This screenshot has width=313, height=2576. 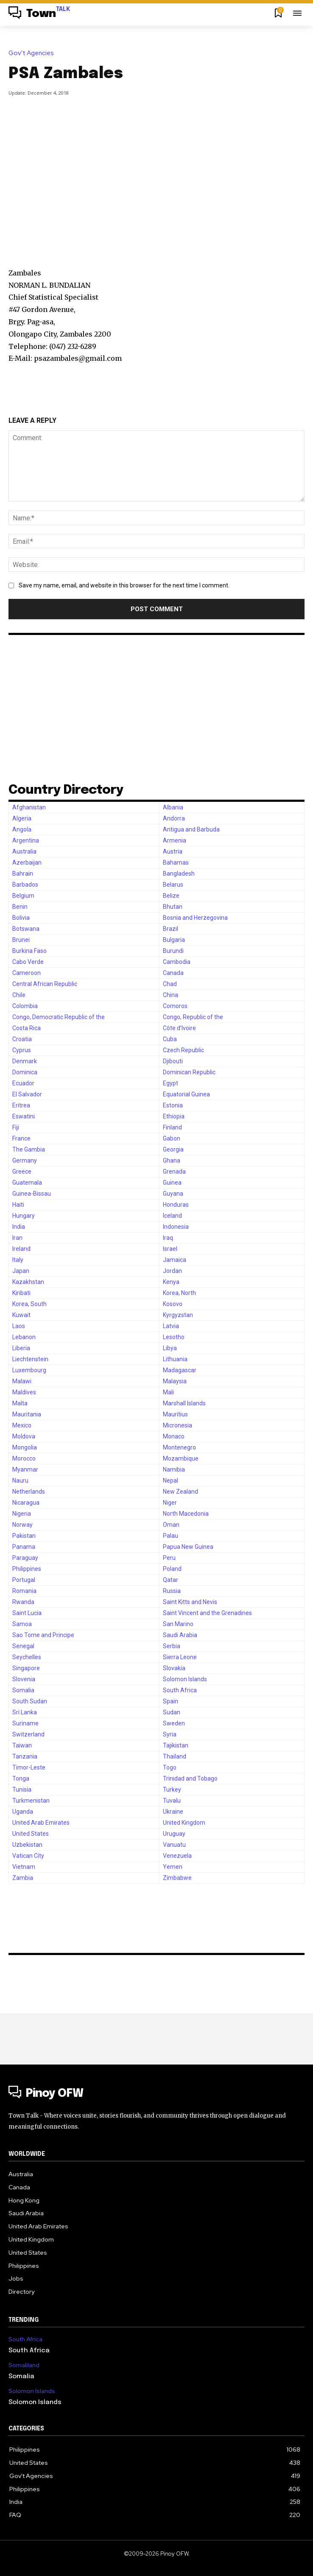 I want to click on [Advertisement], so click(x=160, y=174).